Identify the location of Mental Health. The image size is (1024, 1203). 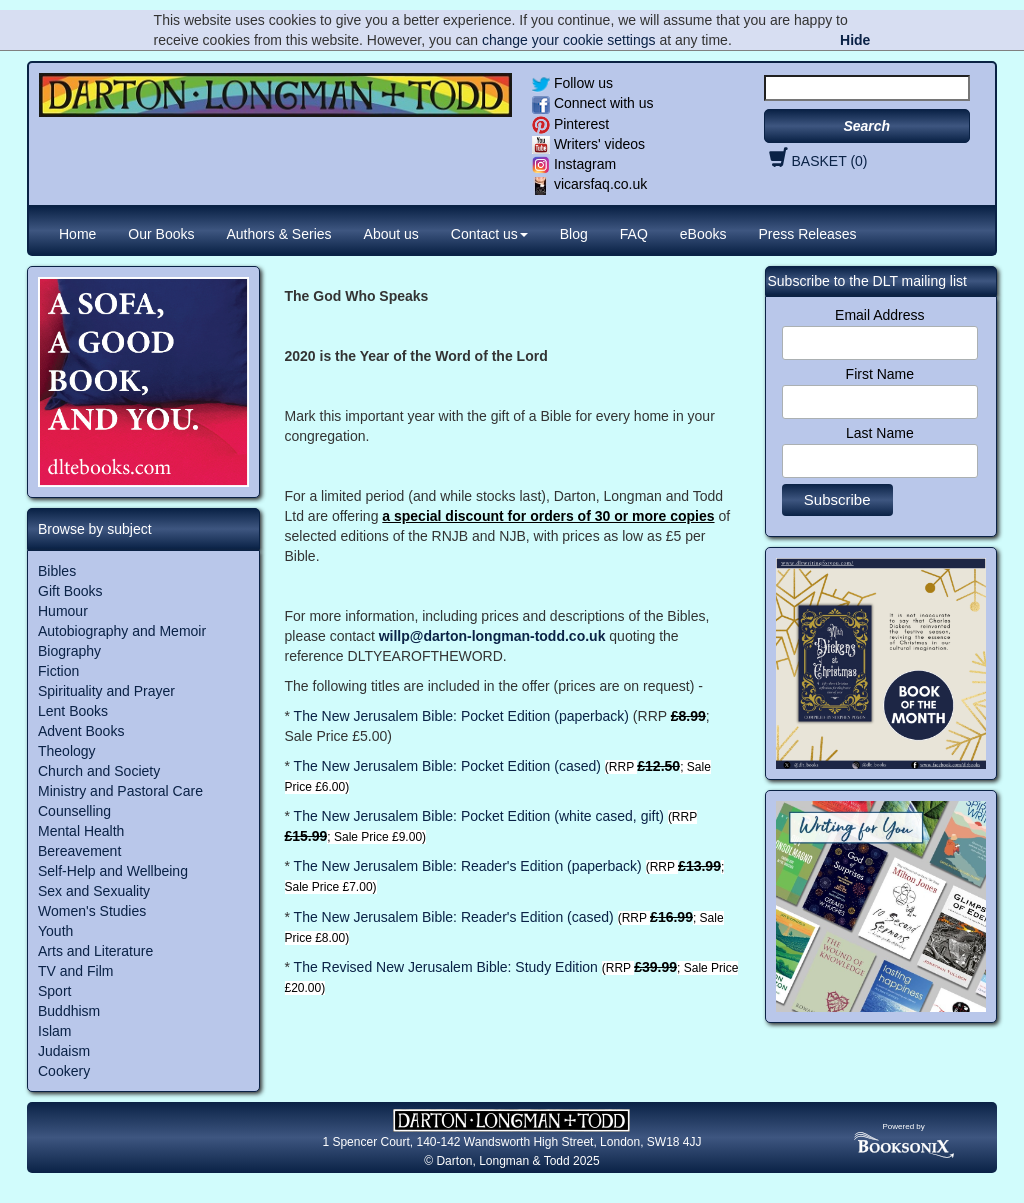
(81, 831).